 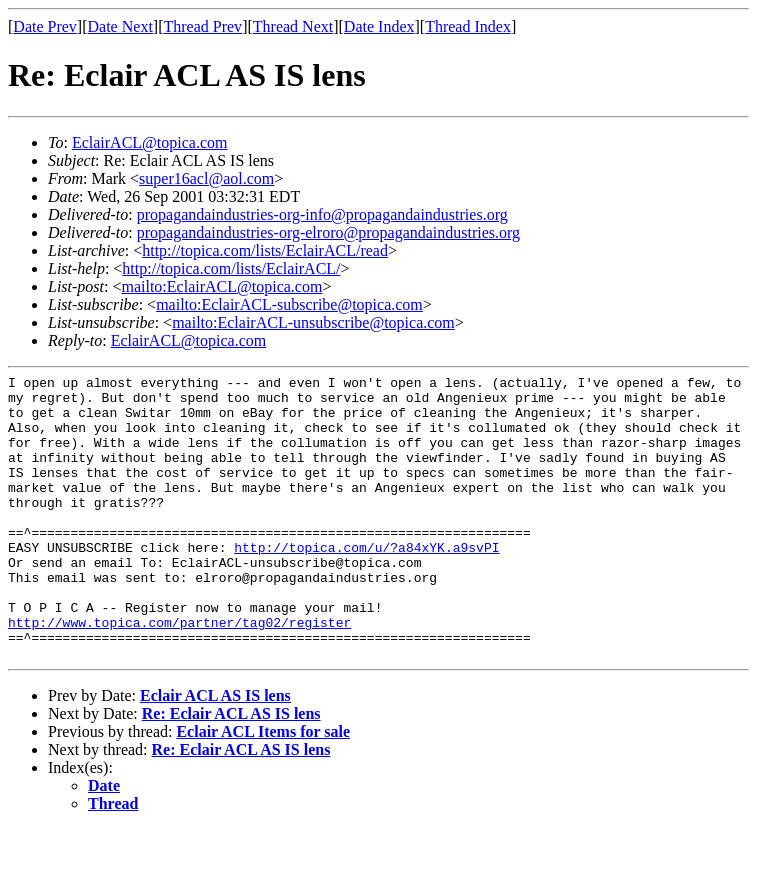 I want to click on Date Next, so click(x=120, y=26).